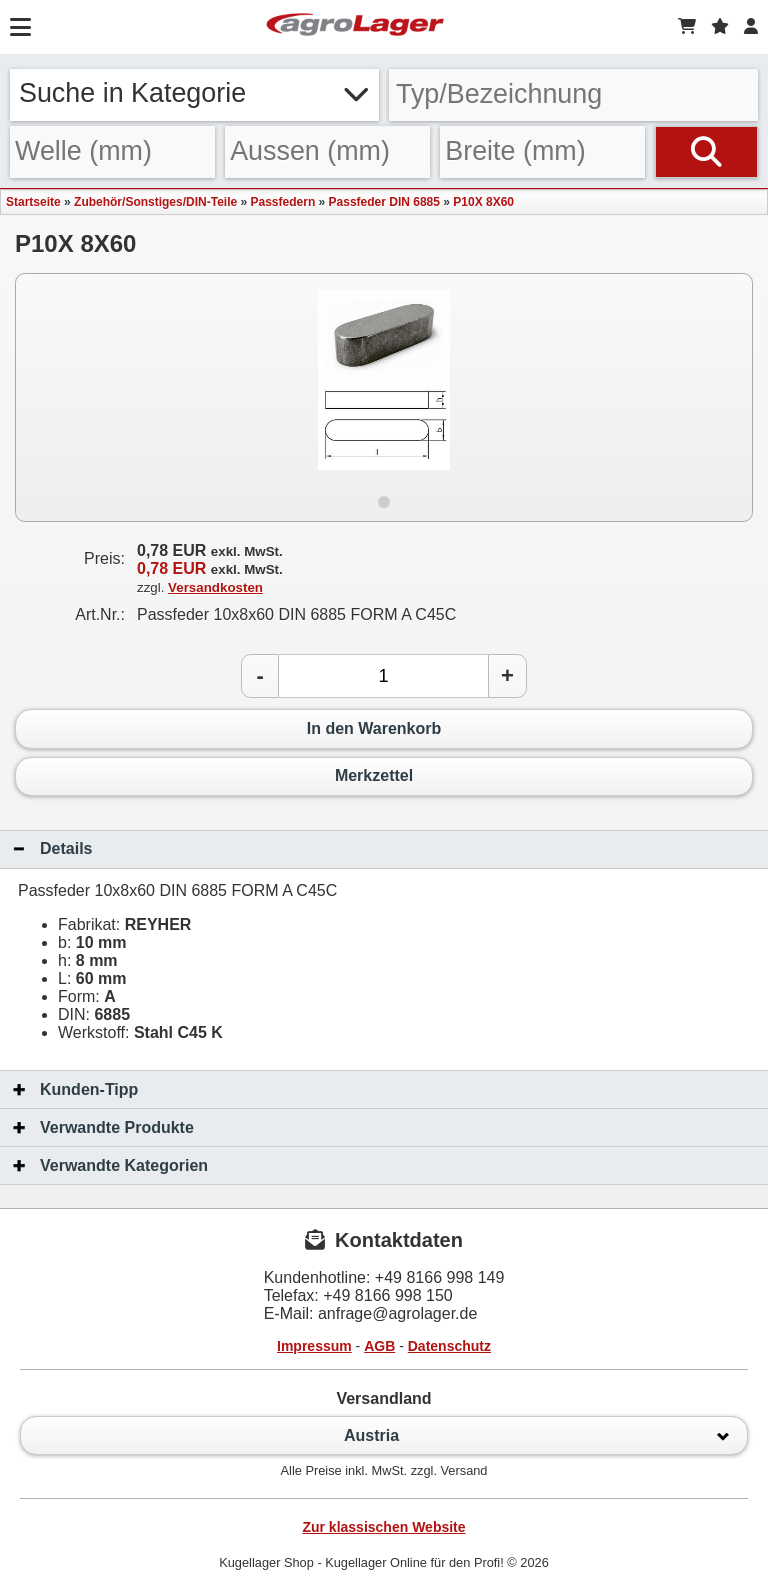 This screenshot has height=1595, width=768. What do you see at coordinates (215, 587) in the screenshot?
I see `Versandkosten` at bounding box center [215, 587].